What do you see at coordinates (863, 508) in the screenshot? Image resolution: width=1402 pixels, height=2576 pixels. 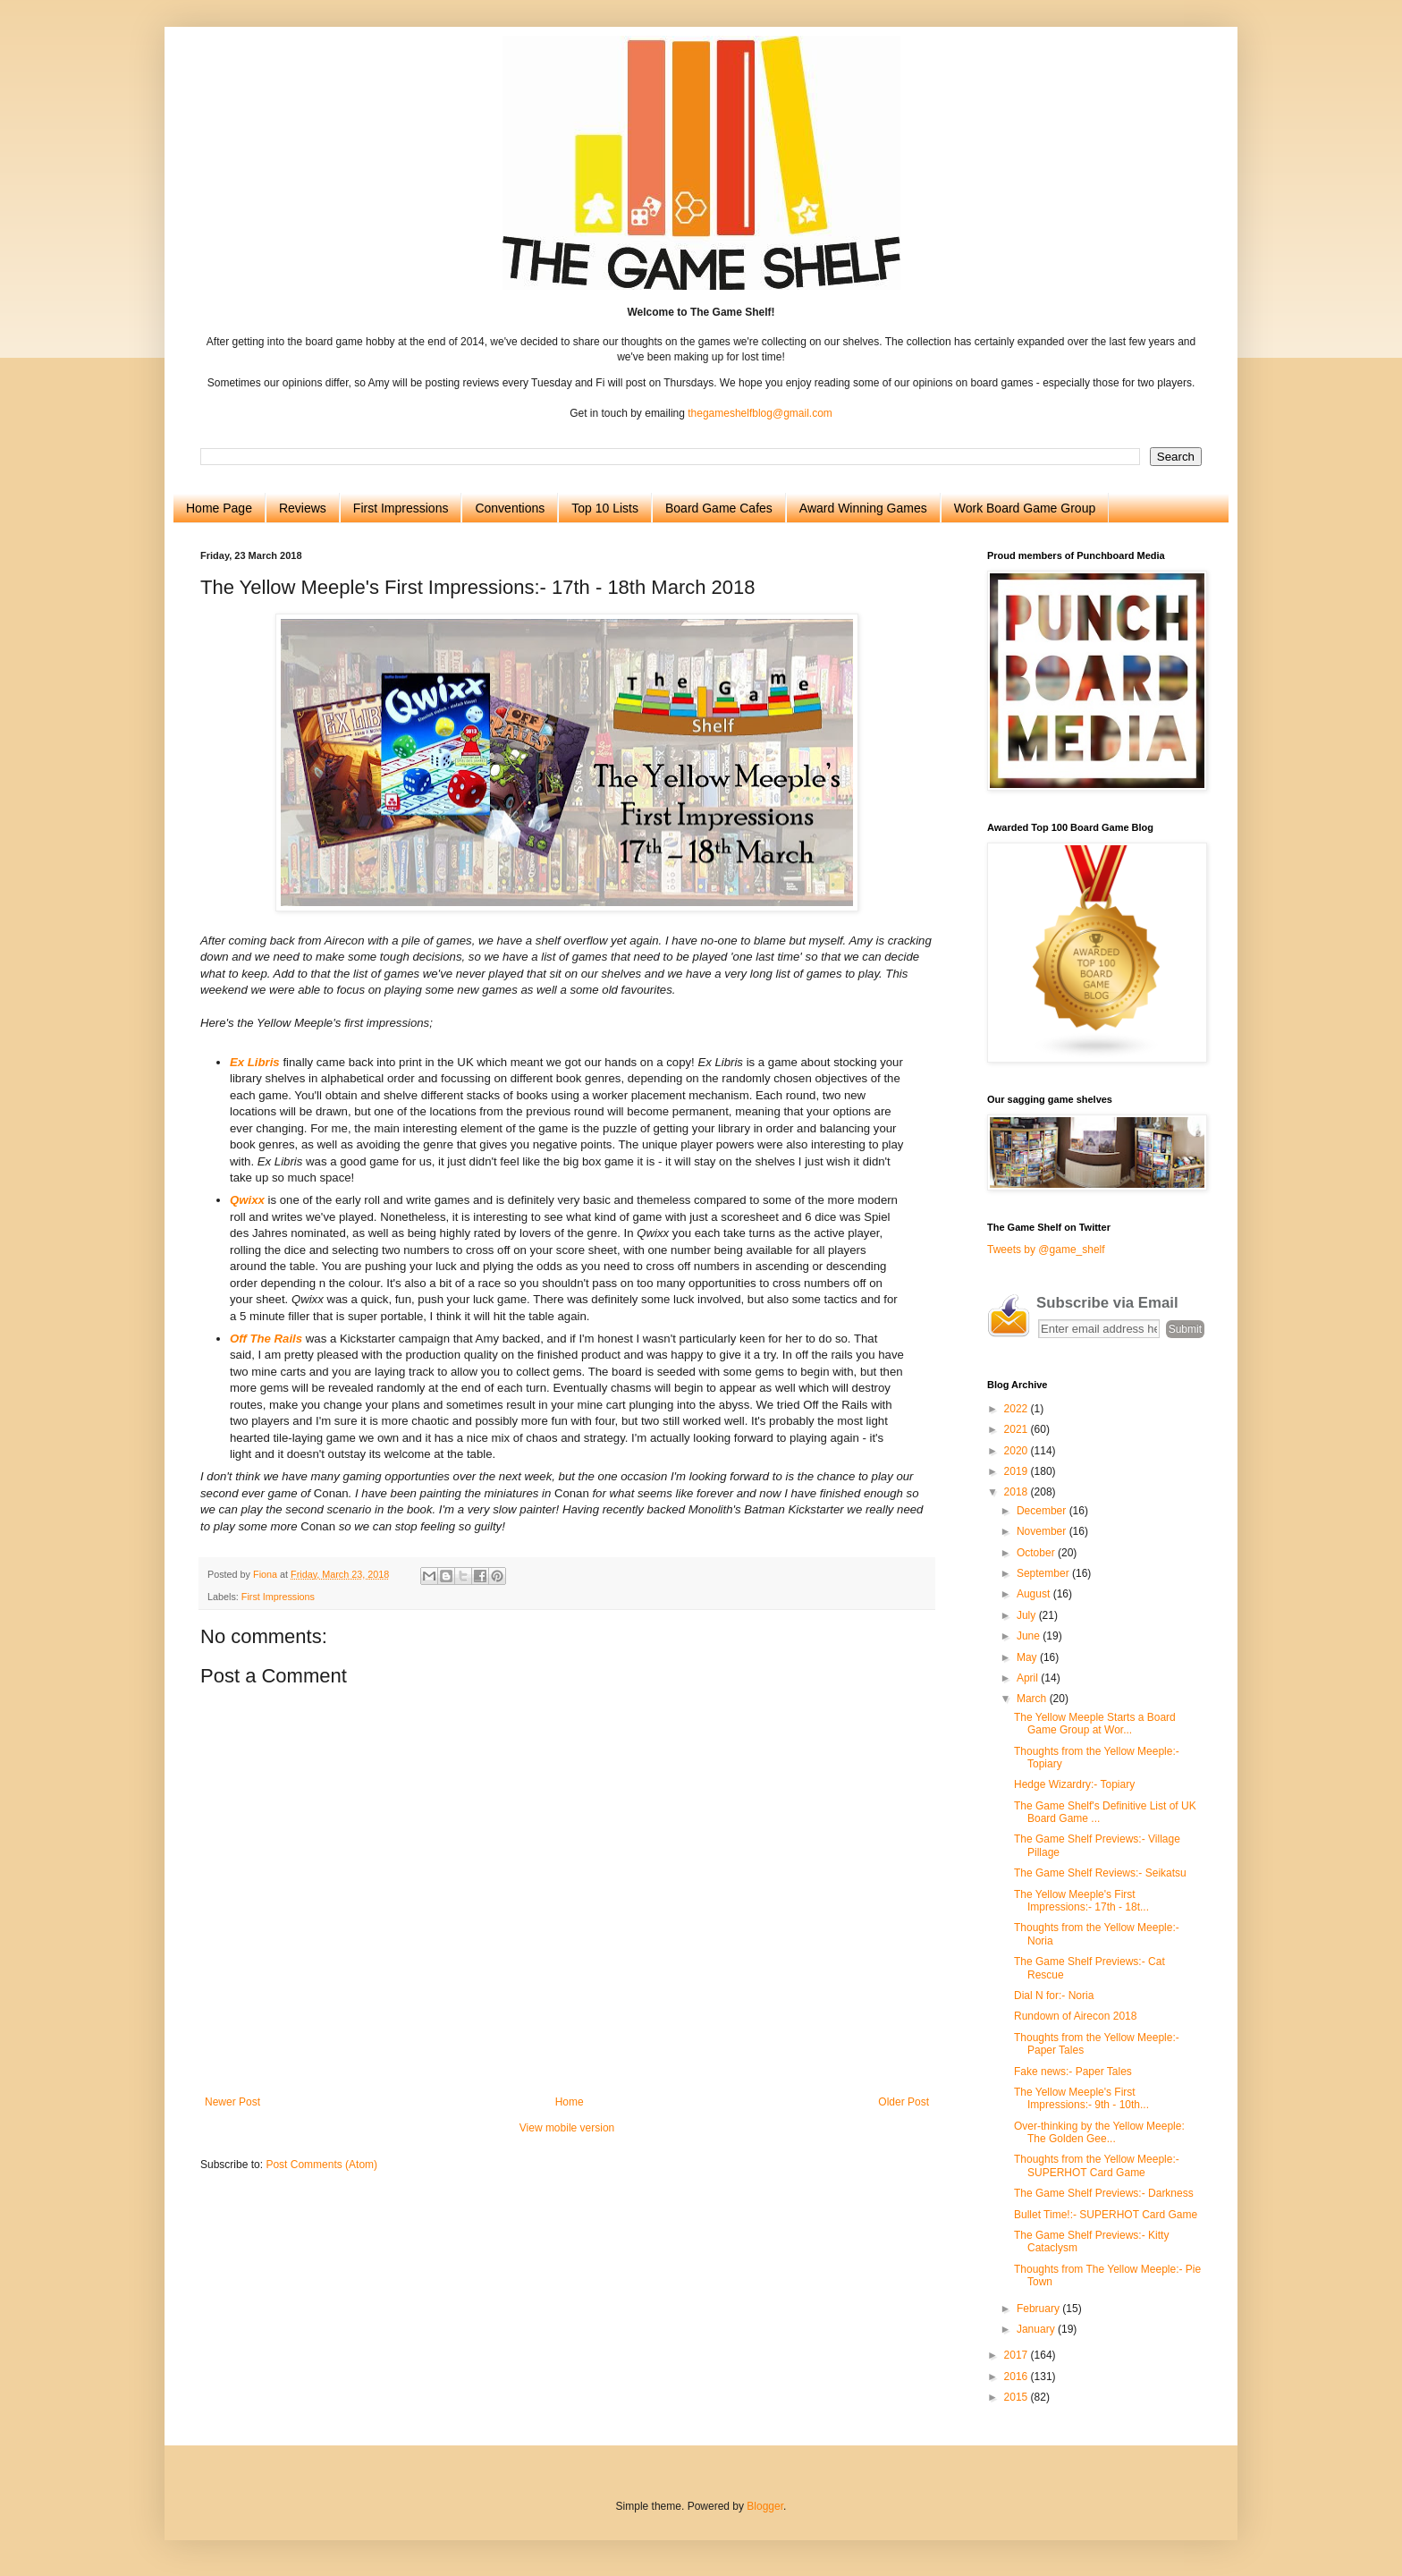 I see `Award Winning Games` at bounding box center [863, 508].